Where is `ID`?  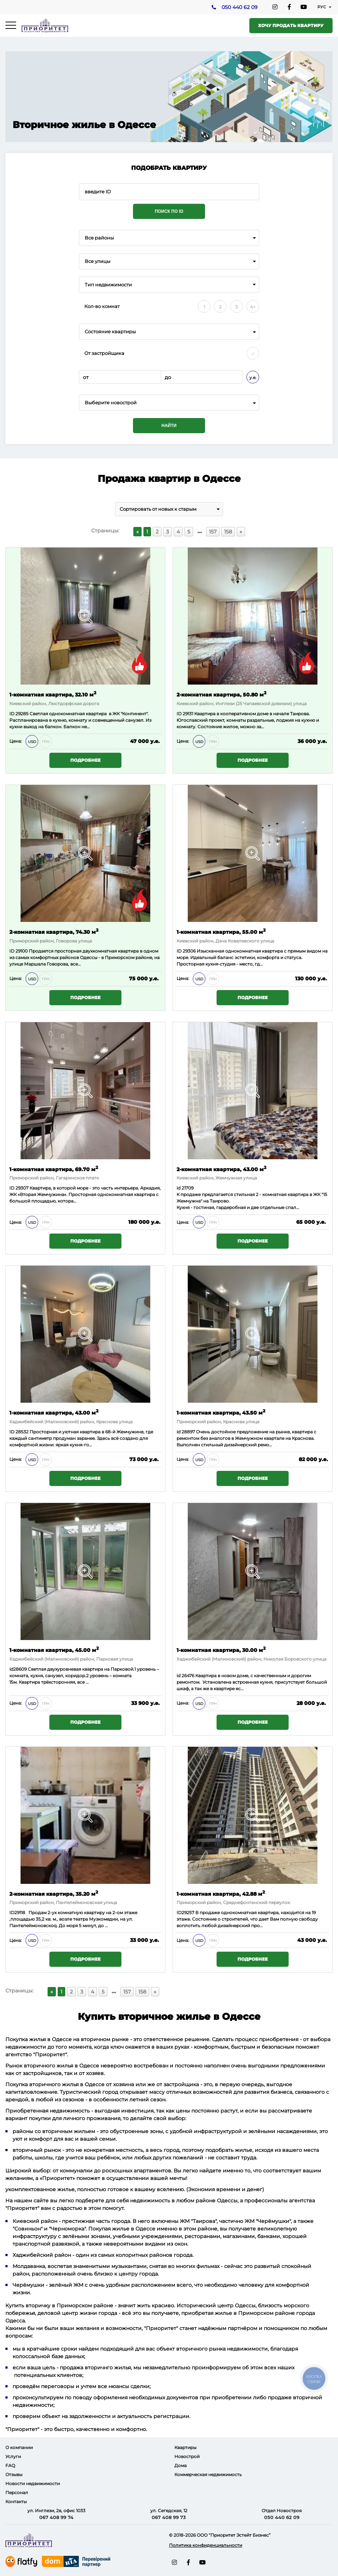 ID is located at coordinates (12, 951).